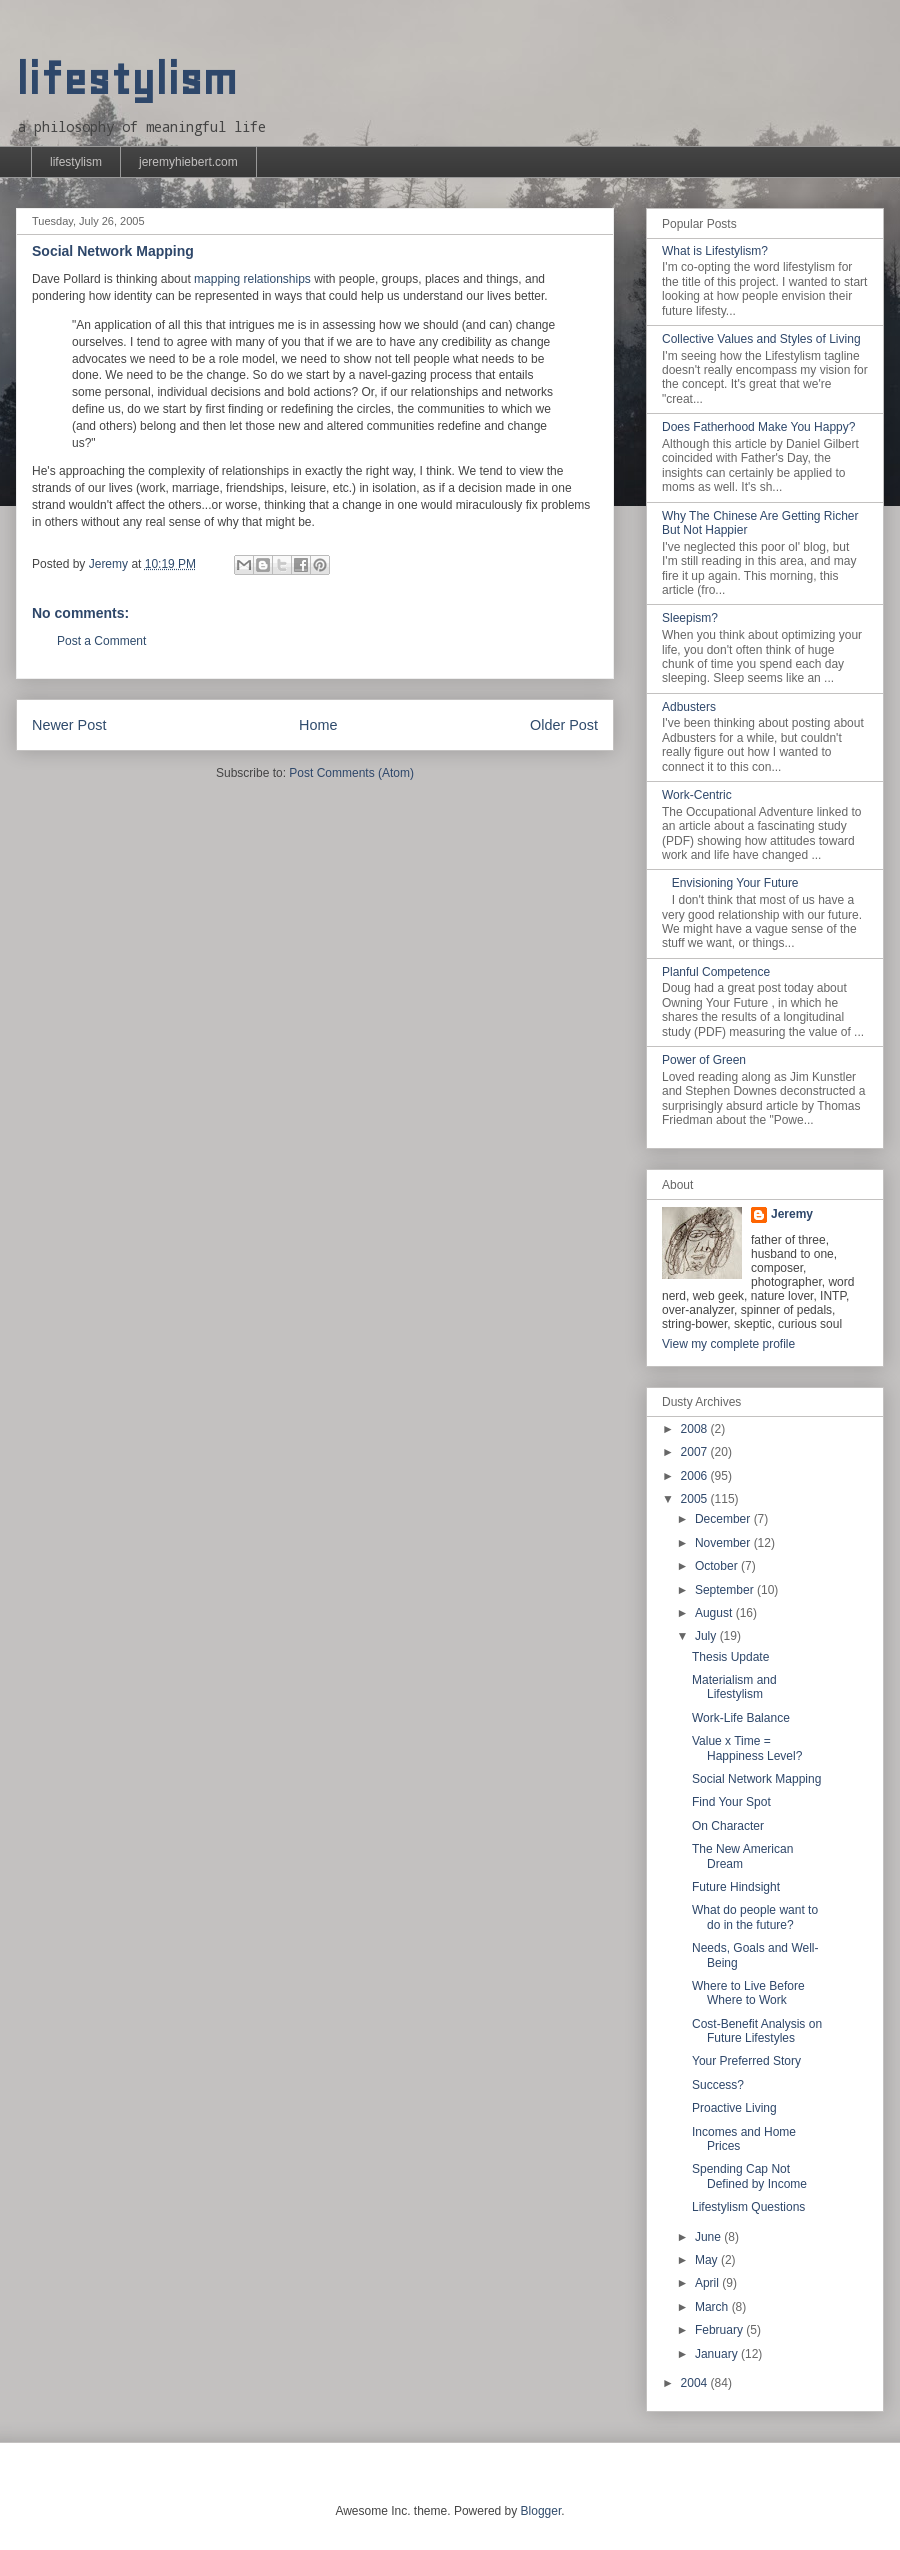 The height and width of the screenshot is (2550, 900). What do you see at coordinates (734, 1687) in the screenshot?
I see `Materialism and Lifestylism` at bounding box center [734, 1687].